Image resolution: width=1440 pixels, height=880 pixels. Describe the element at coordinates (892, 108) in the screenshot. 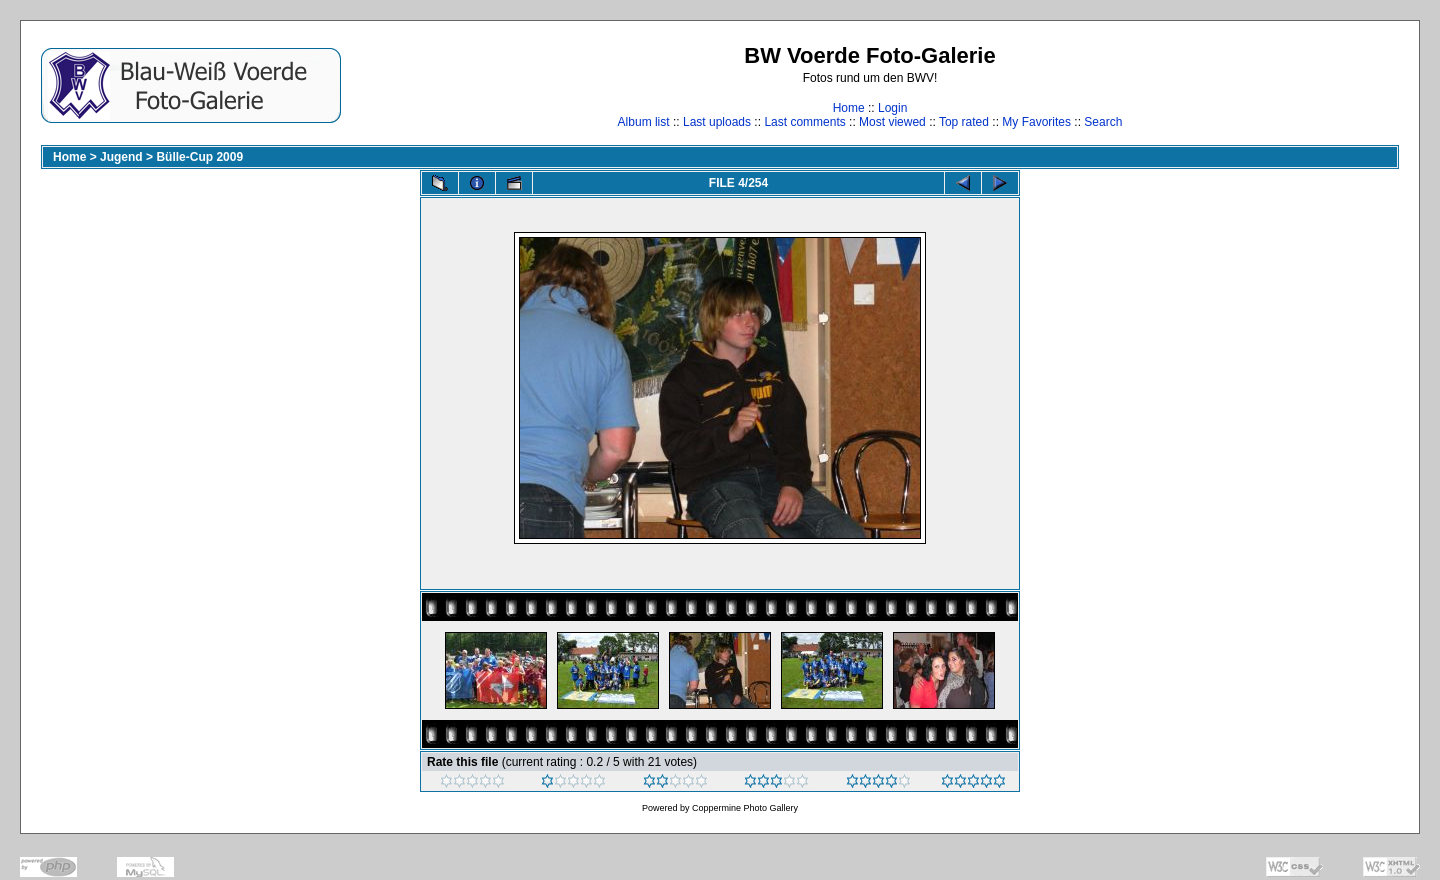

I see `Login` at that location.